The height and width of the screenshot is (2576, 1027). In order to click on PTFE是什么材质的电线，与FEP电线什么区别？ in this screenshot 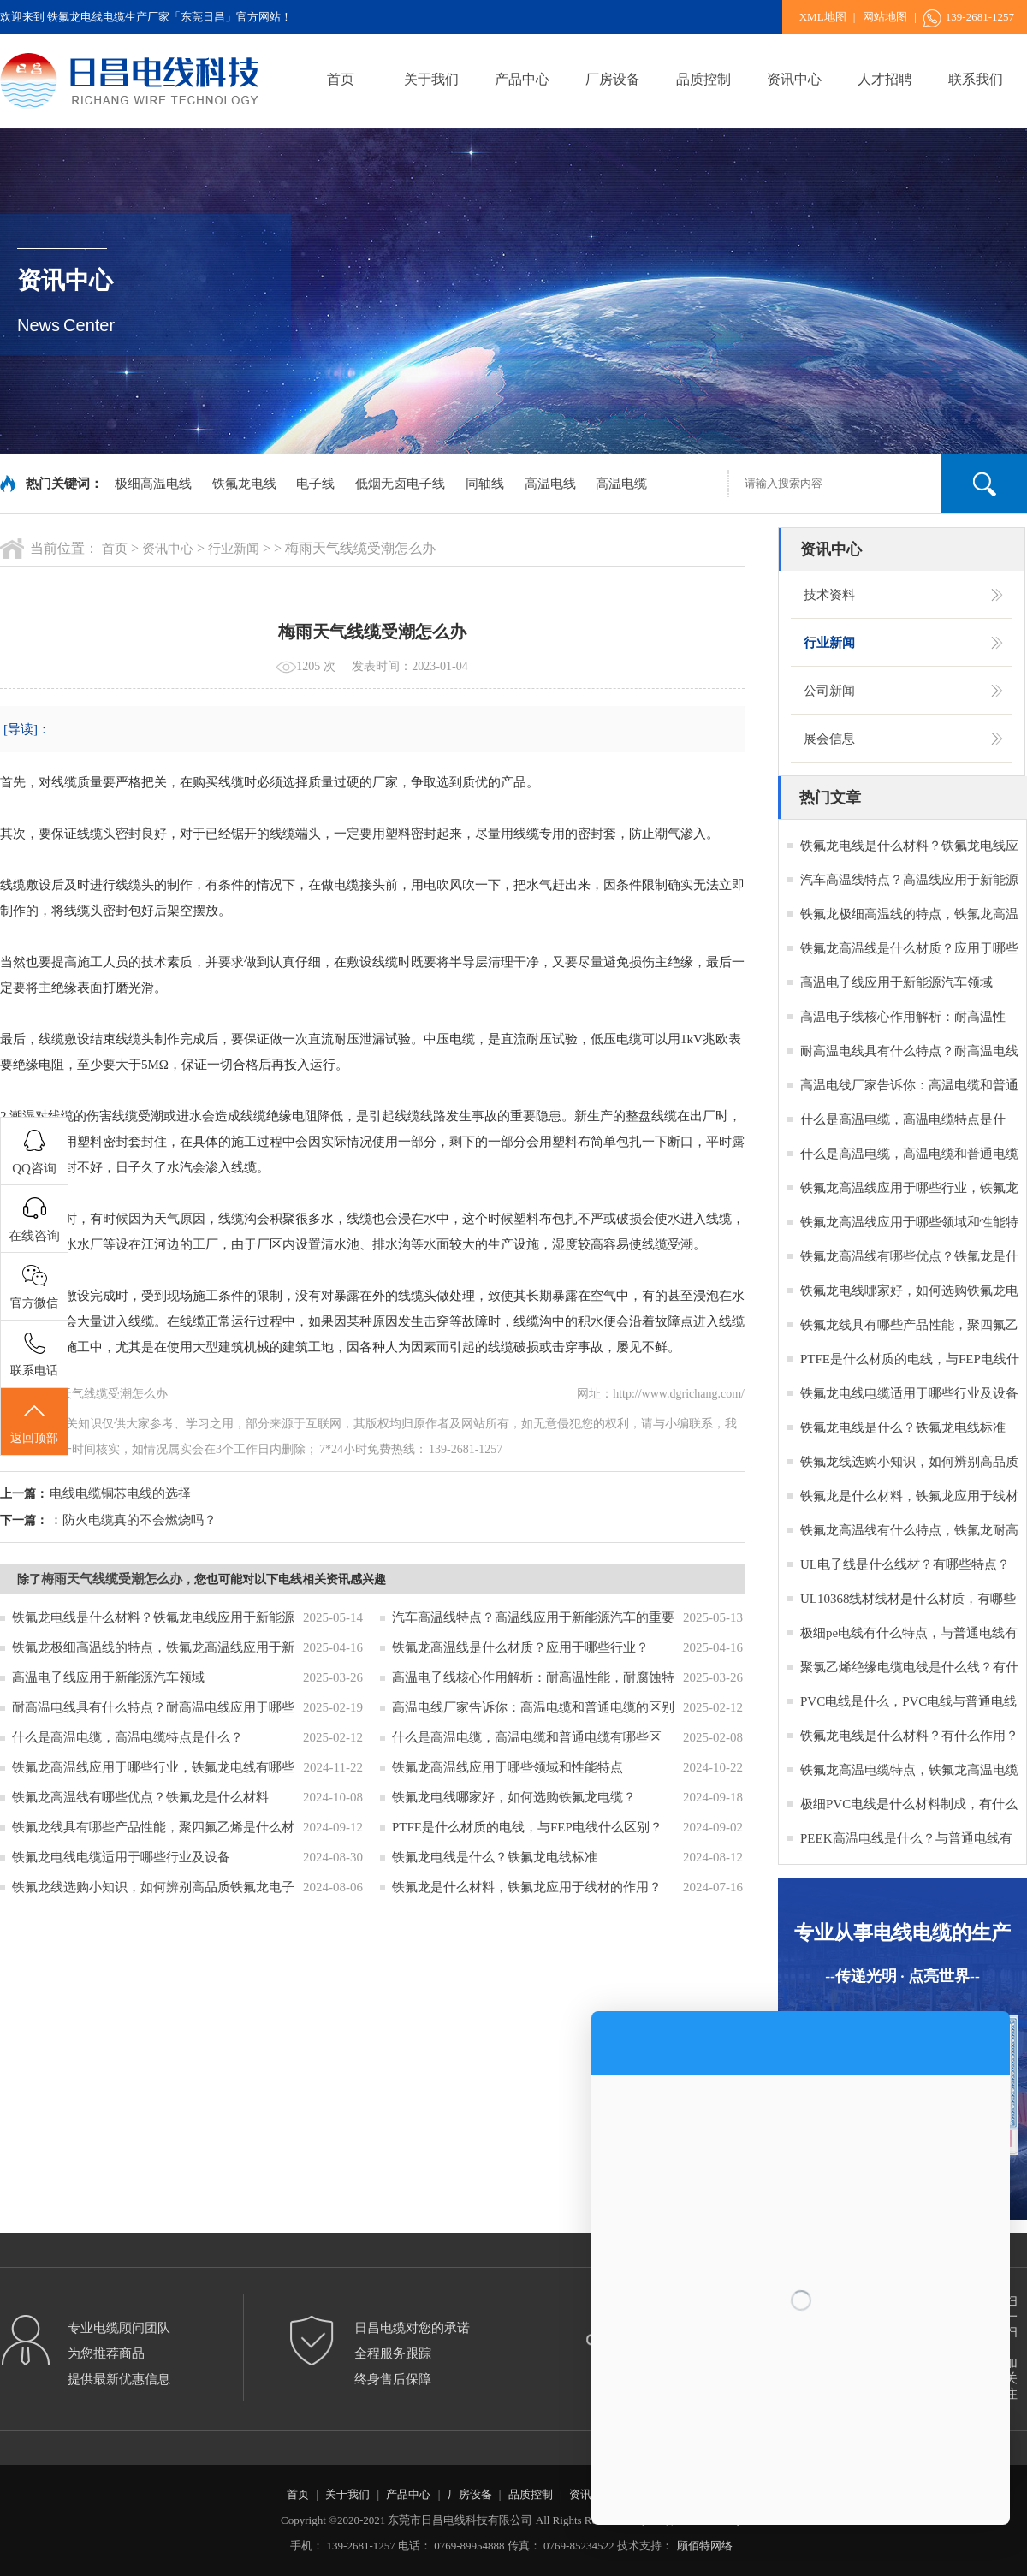, I will do `click(527, 1827)`.